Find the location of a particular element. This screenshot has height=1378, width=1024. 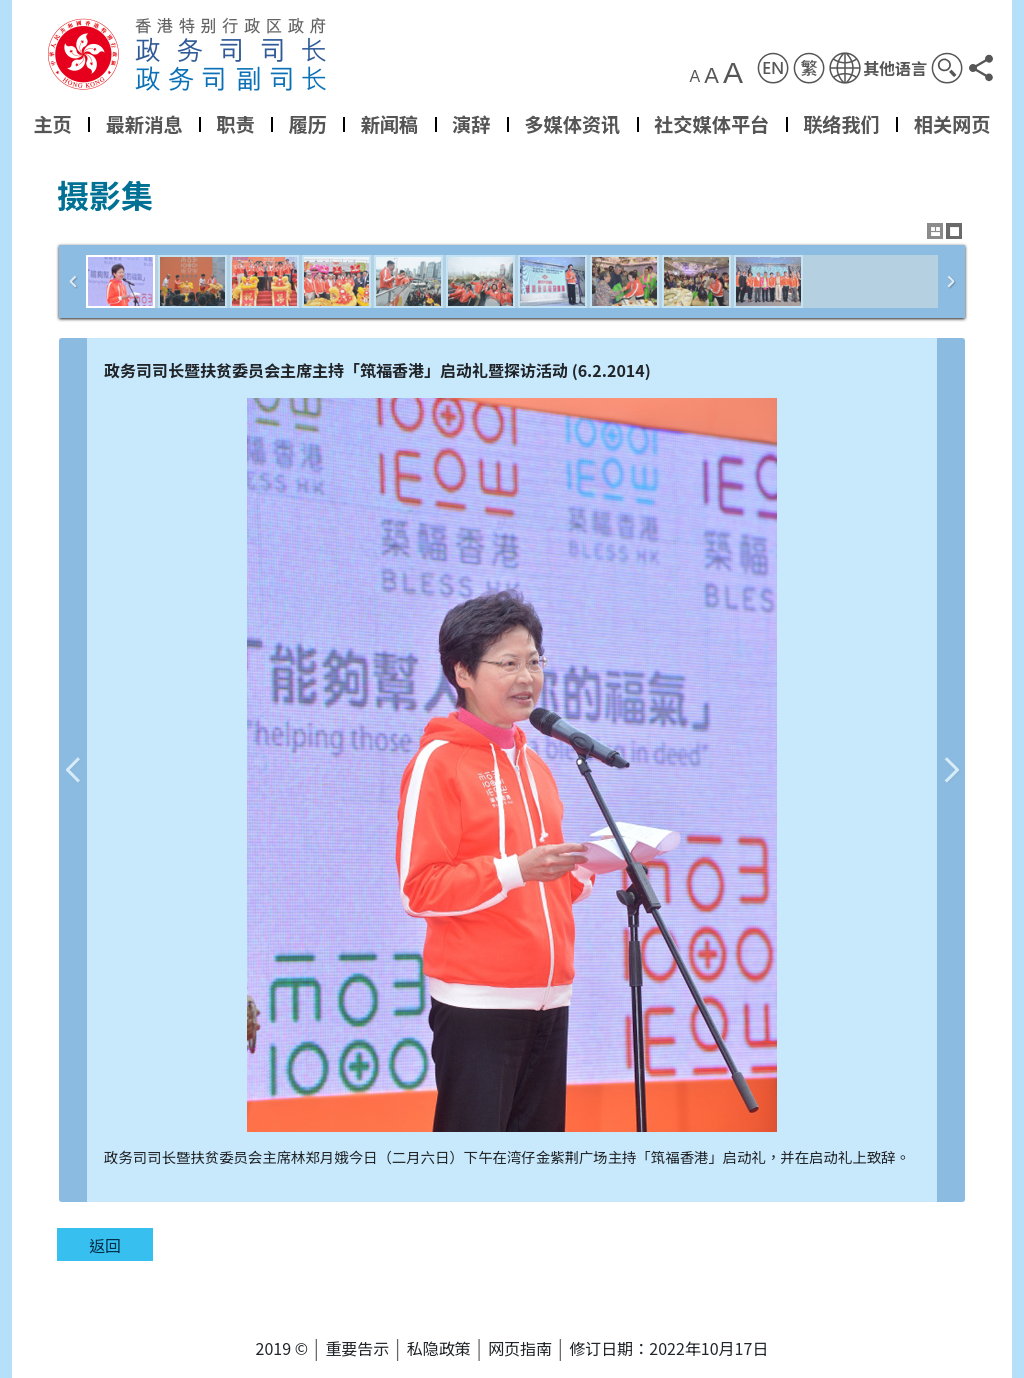

上一张图片 is located at coordinates (73, 770).